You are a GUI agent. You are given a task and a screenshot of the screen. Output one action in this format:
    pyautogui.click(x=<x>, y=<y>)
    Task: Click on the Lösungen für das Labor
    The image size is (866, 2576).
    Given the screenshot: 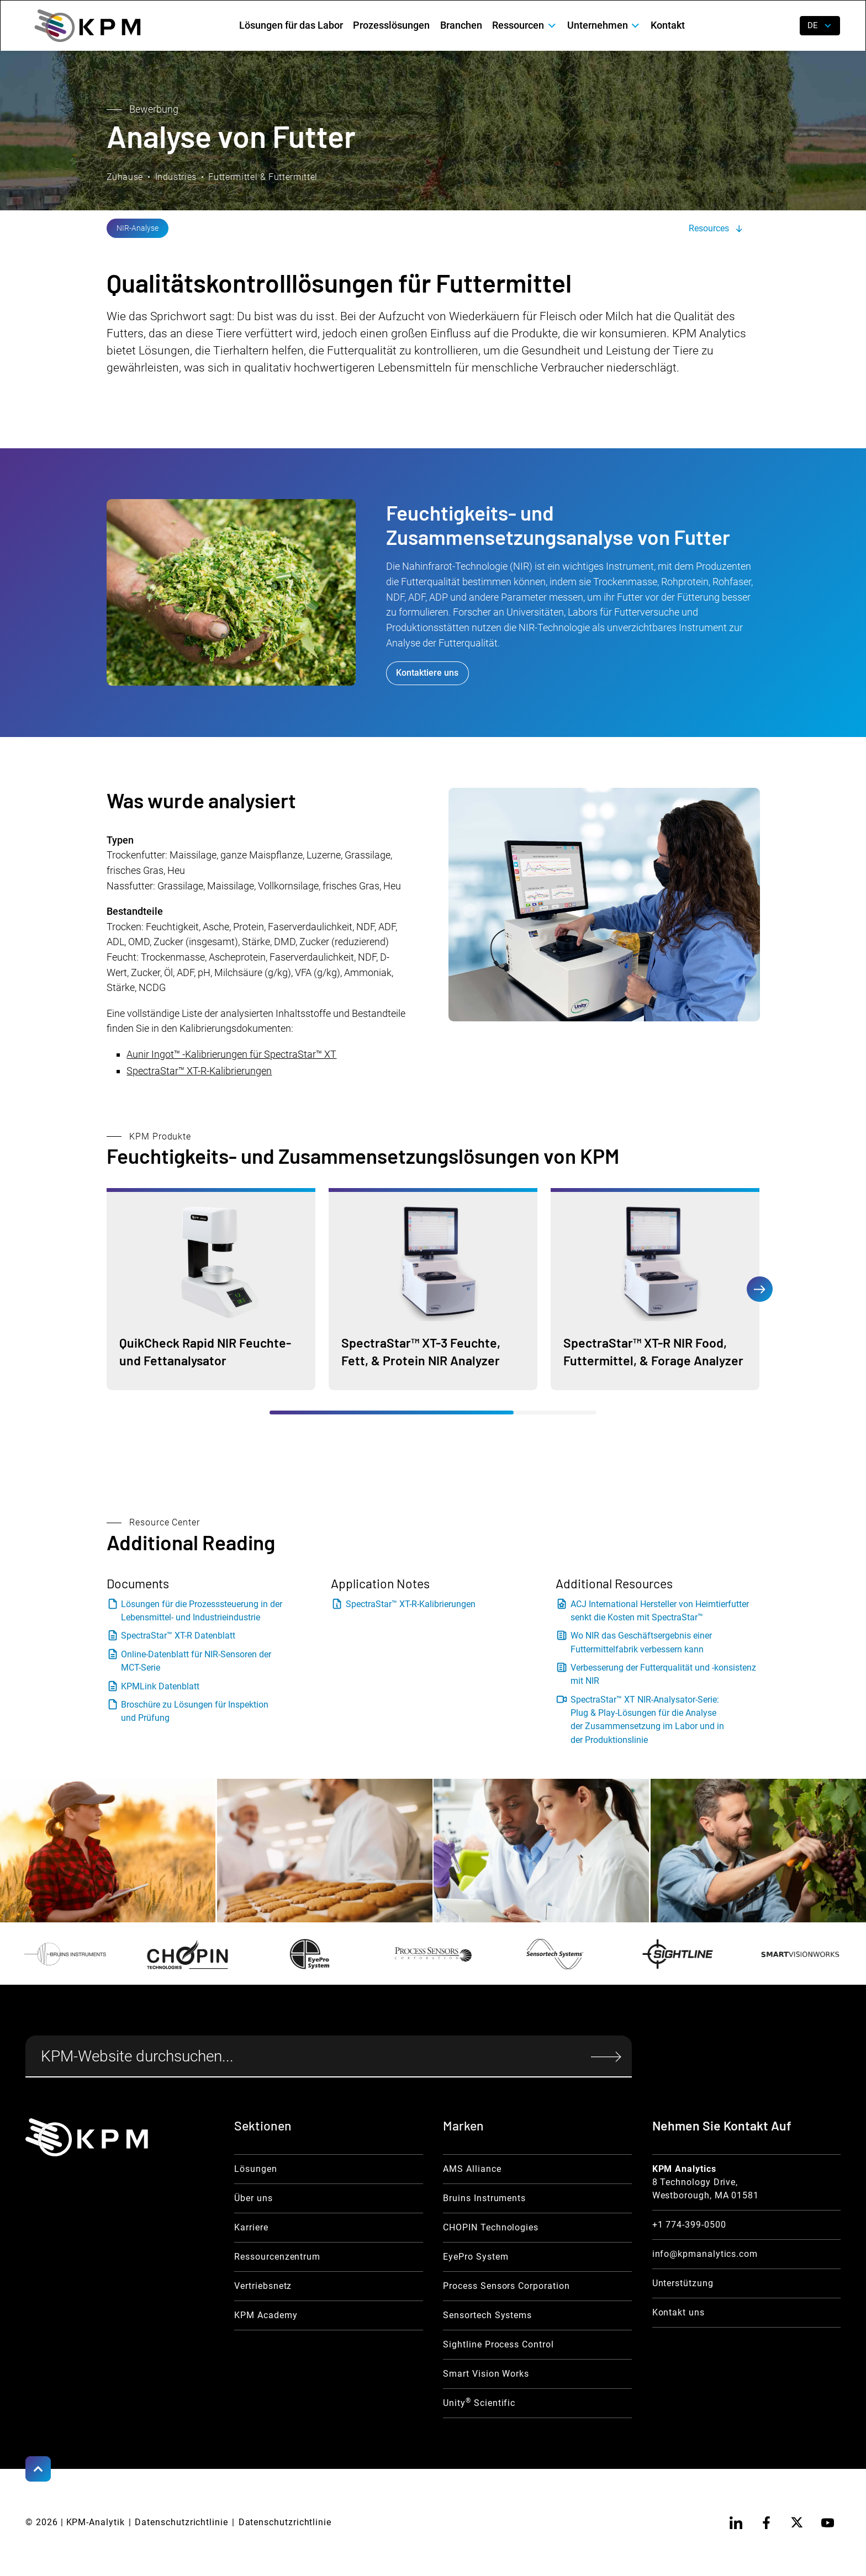 What is the action you would take?
    pyautogui.click(x=291, y=25)
    